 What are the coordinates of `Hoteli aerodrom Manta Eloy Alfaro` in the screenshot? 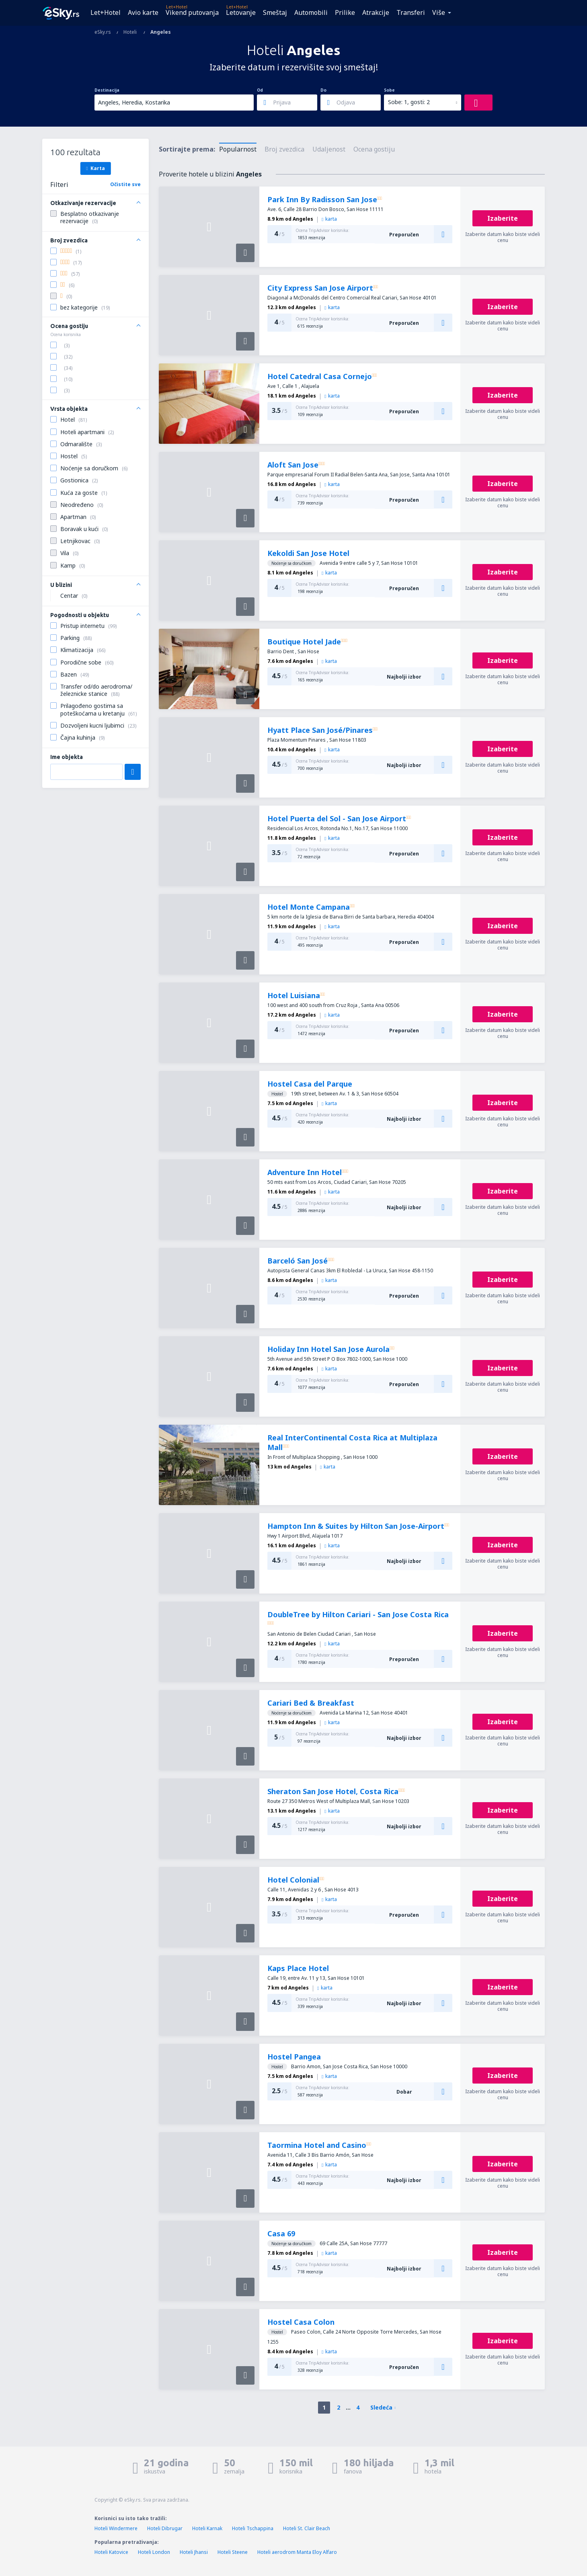 It's located at (297, 2552).